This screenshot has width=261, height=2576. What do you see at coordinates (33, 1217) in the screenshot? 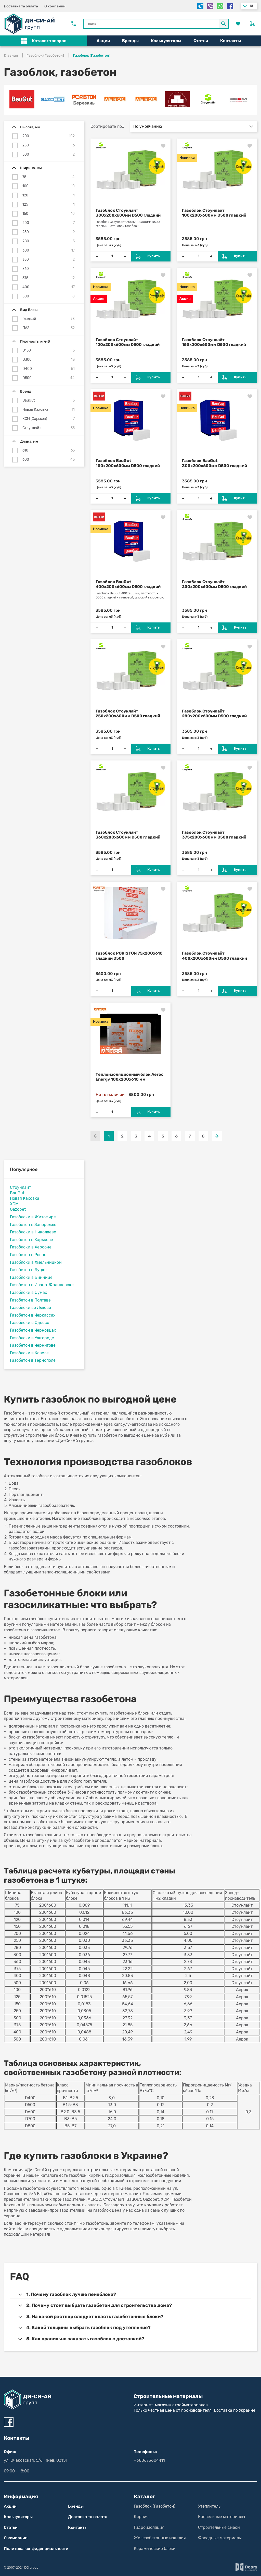
I see `Газоблоки в Житомире` at bounding box center [33, 1217].